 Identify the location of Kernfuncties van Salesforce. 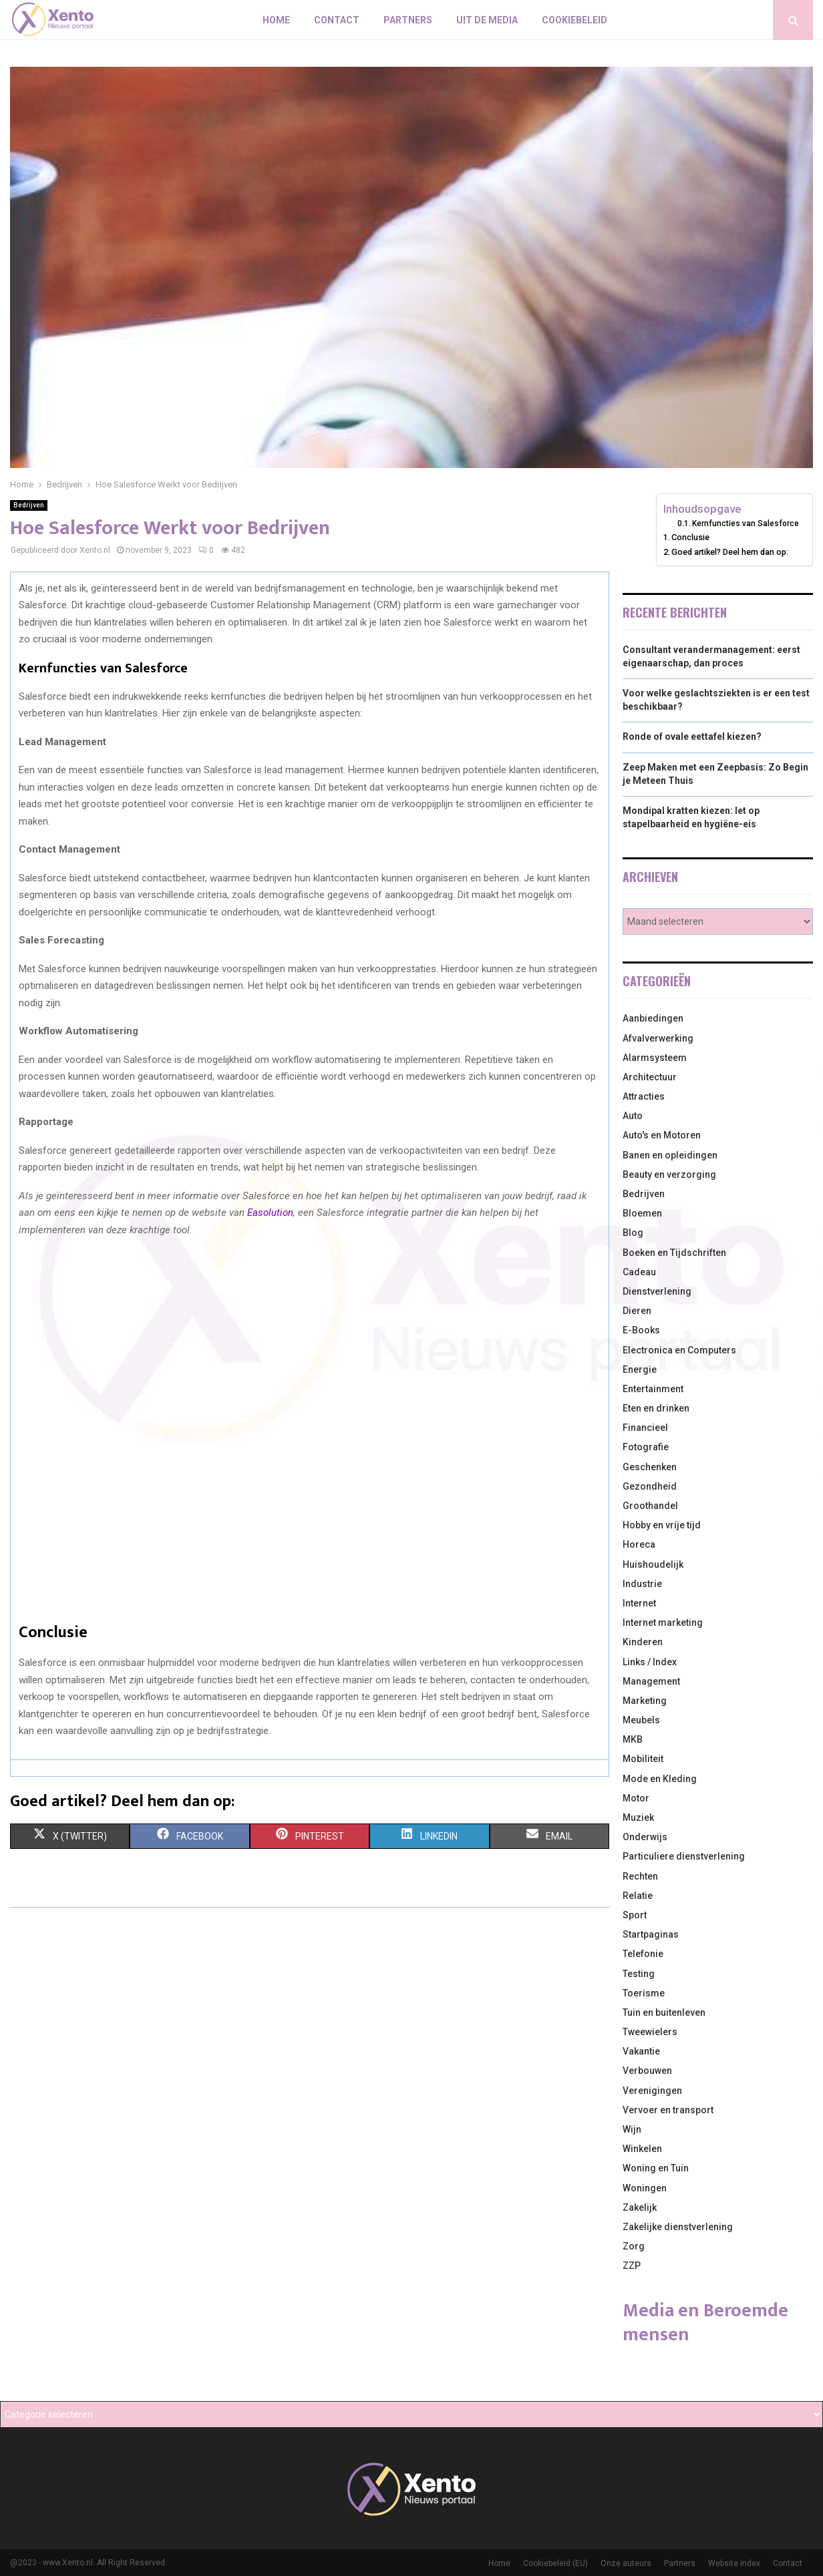
(745, 523).